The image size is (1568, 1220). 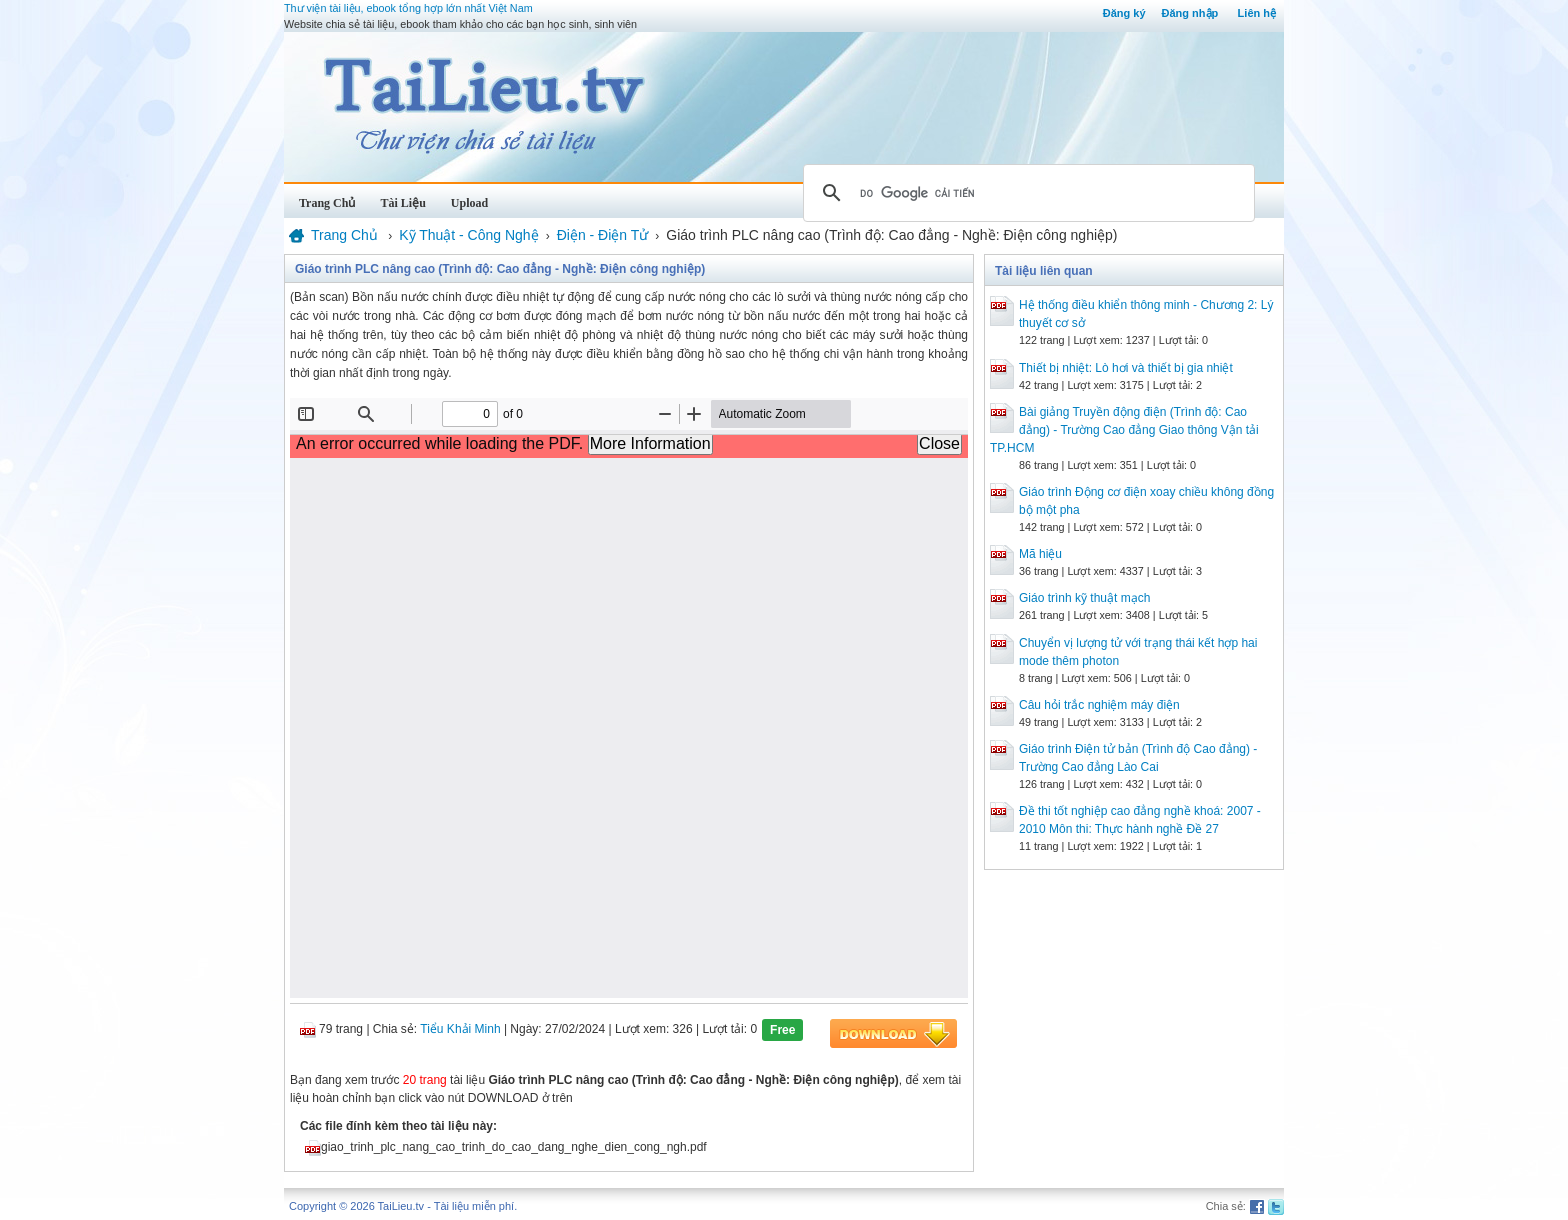 I want to click on Thiết bị nhiệt: Lò hơi và thiết bị gia nhiệt, so click(x=1126, y=368).